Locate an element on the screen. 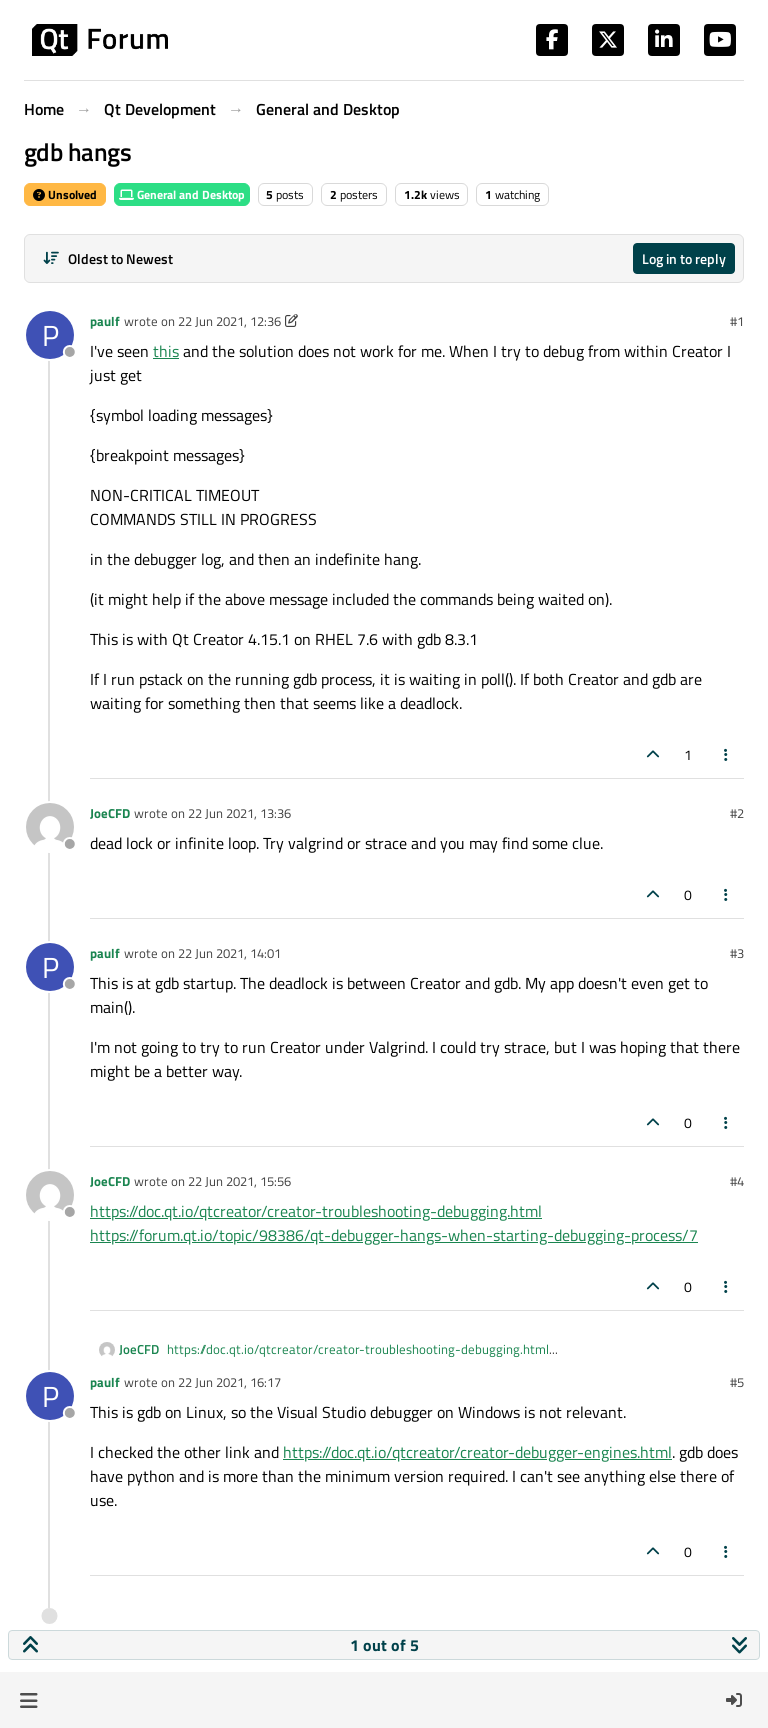 The width and height of the screenshot is (768, 1728). 22 Jun 2021, 14:01 is located at coordinates (229, 953).